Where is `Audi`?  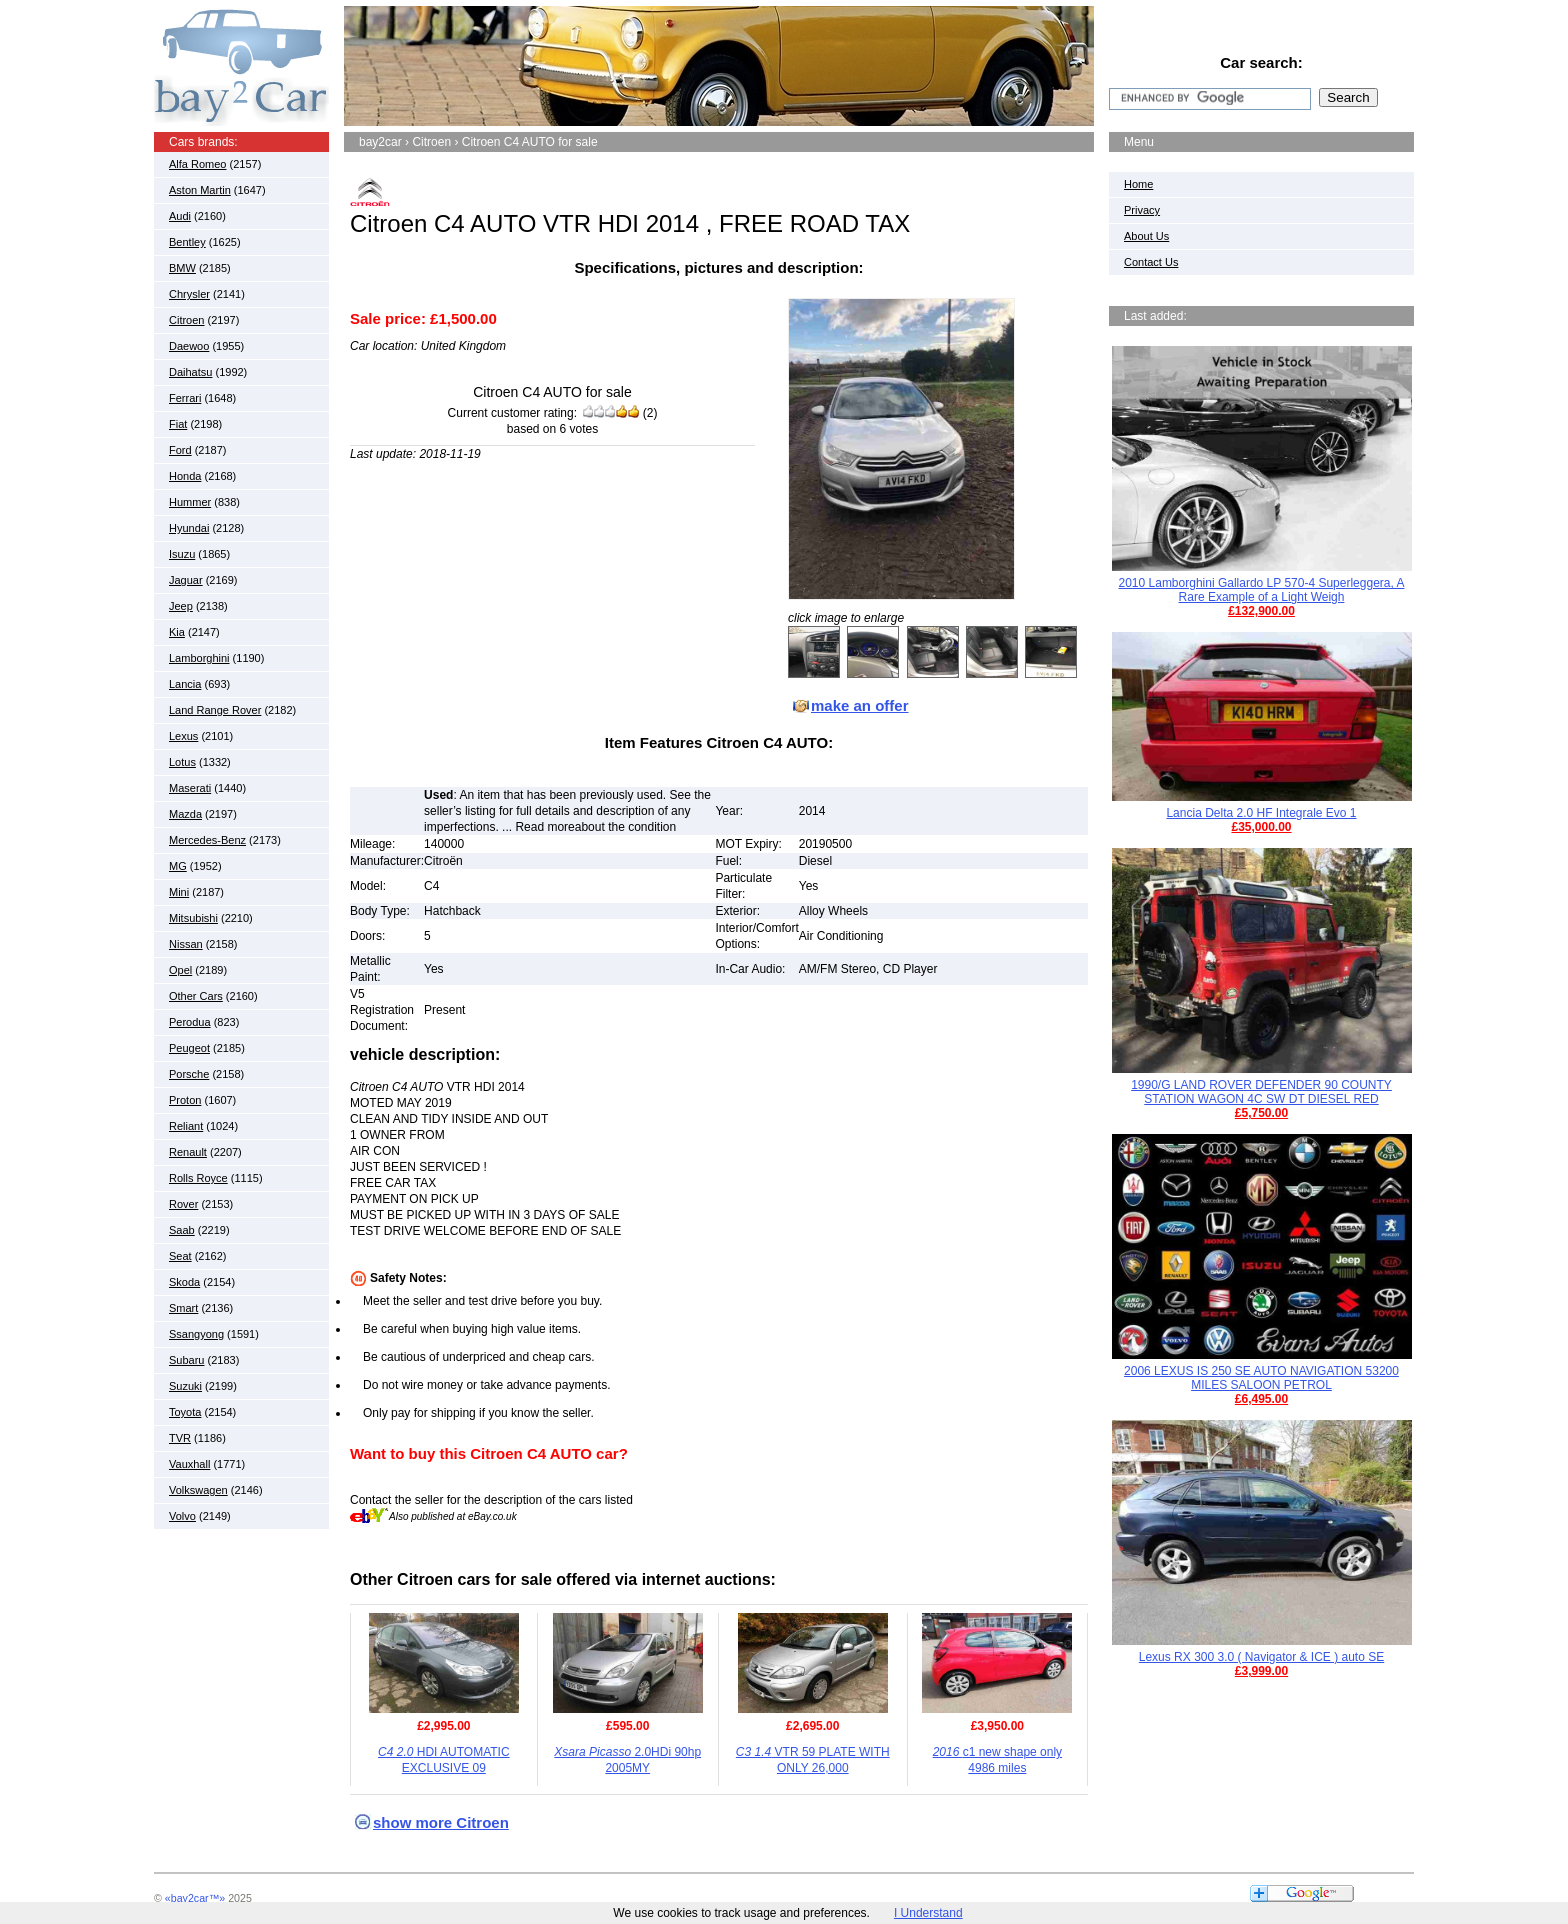 Audi is located at coordinates (180, 216).